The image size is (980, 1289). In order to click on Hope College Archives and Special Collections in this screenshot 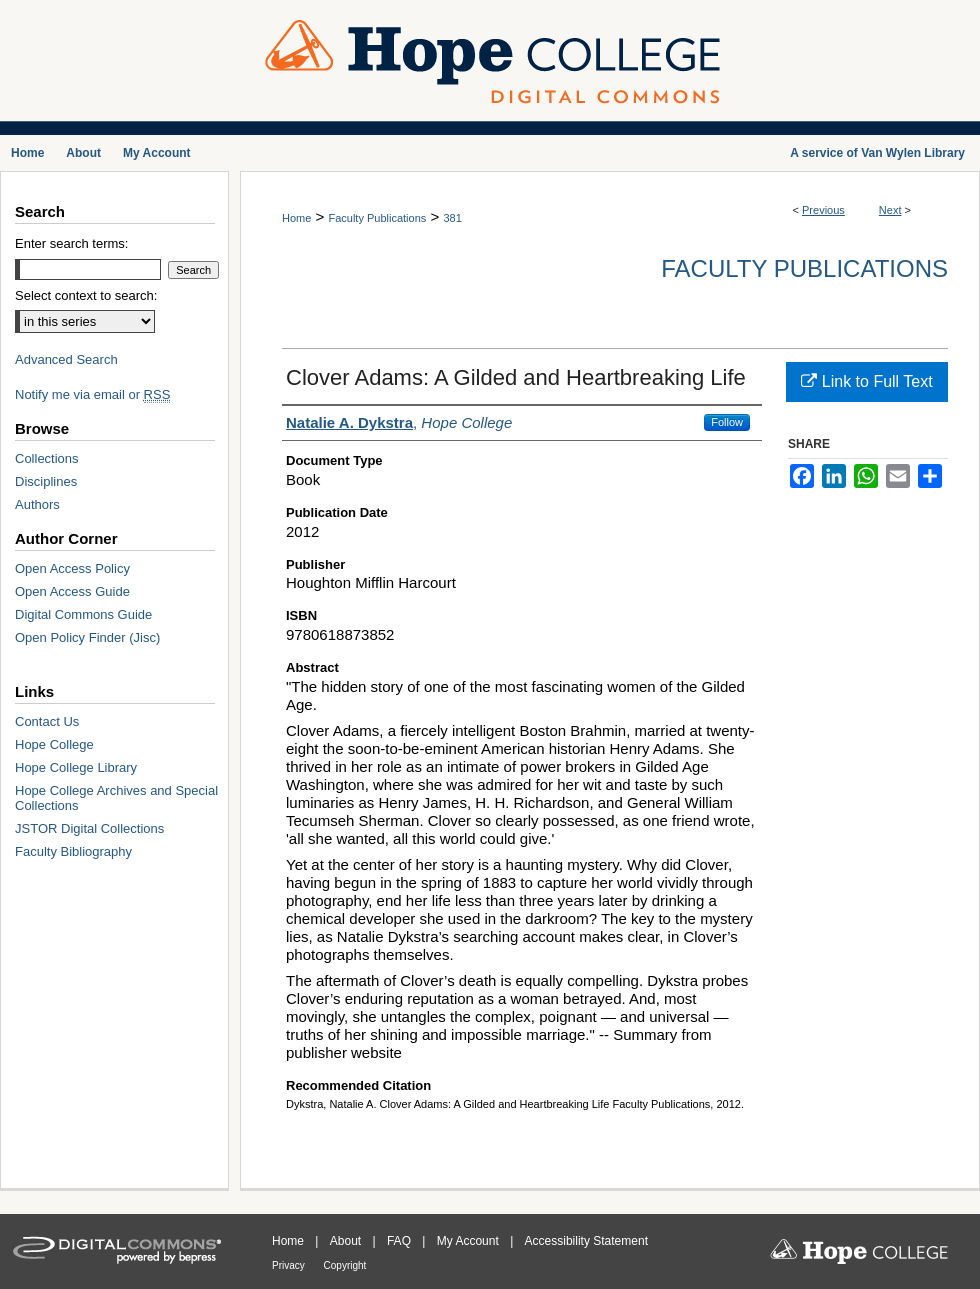, I will do `click(116, 798)`.